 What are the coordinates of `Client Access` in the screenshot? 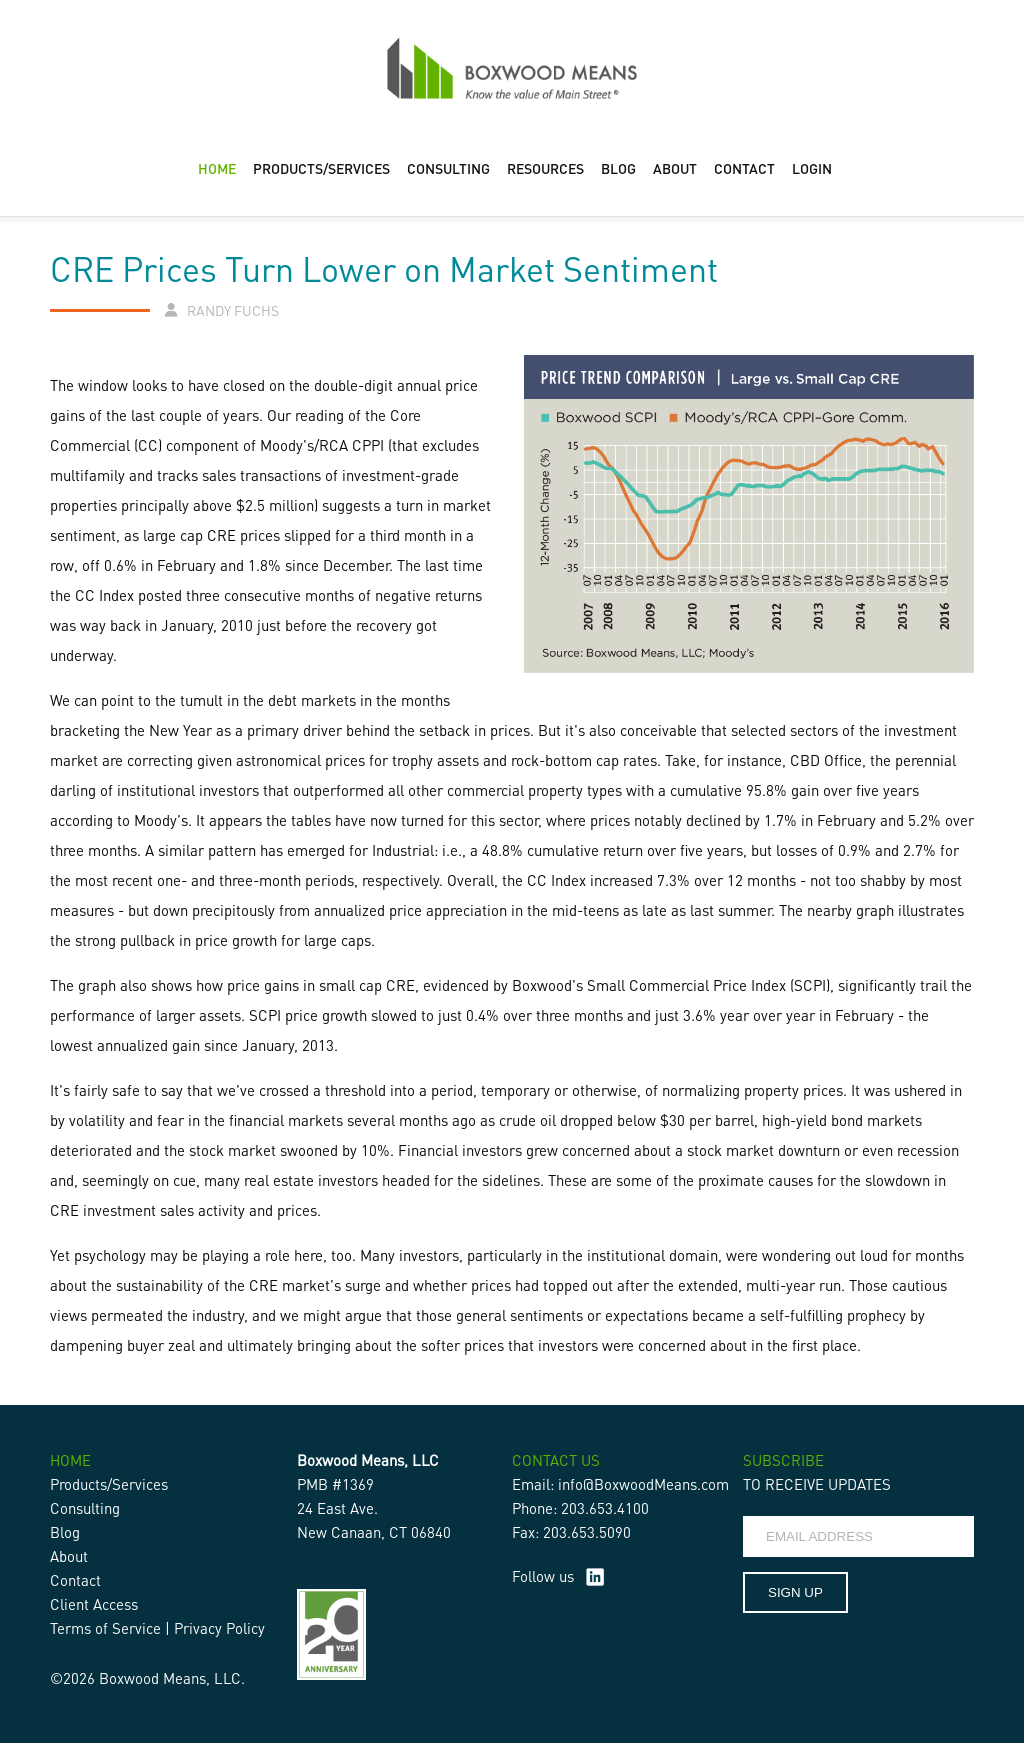 It's located at (94, 1604).